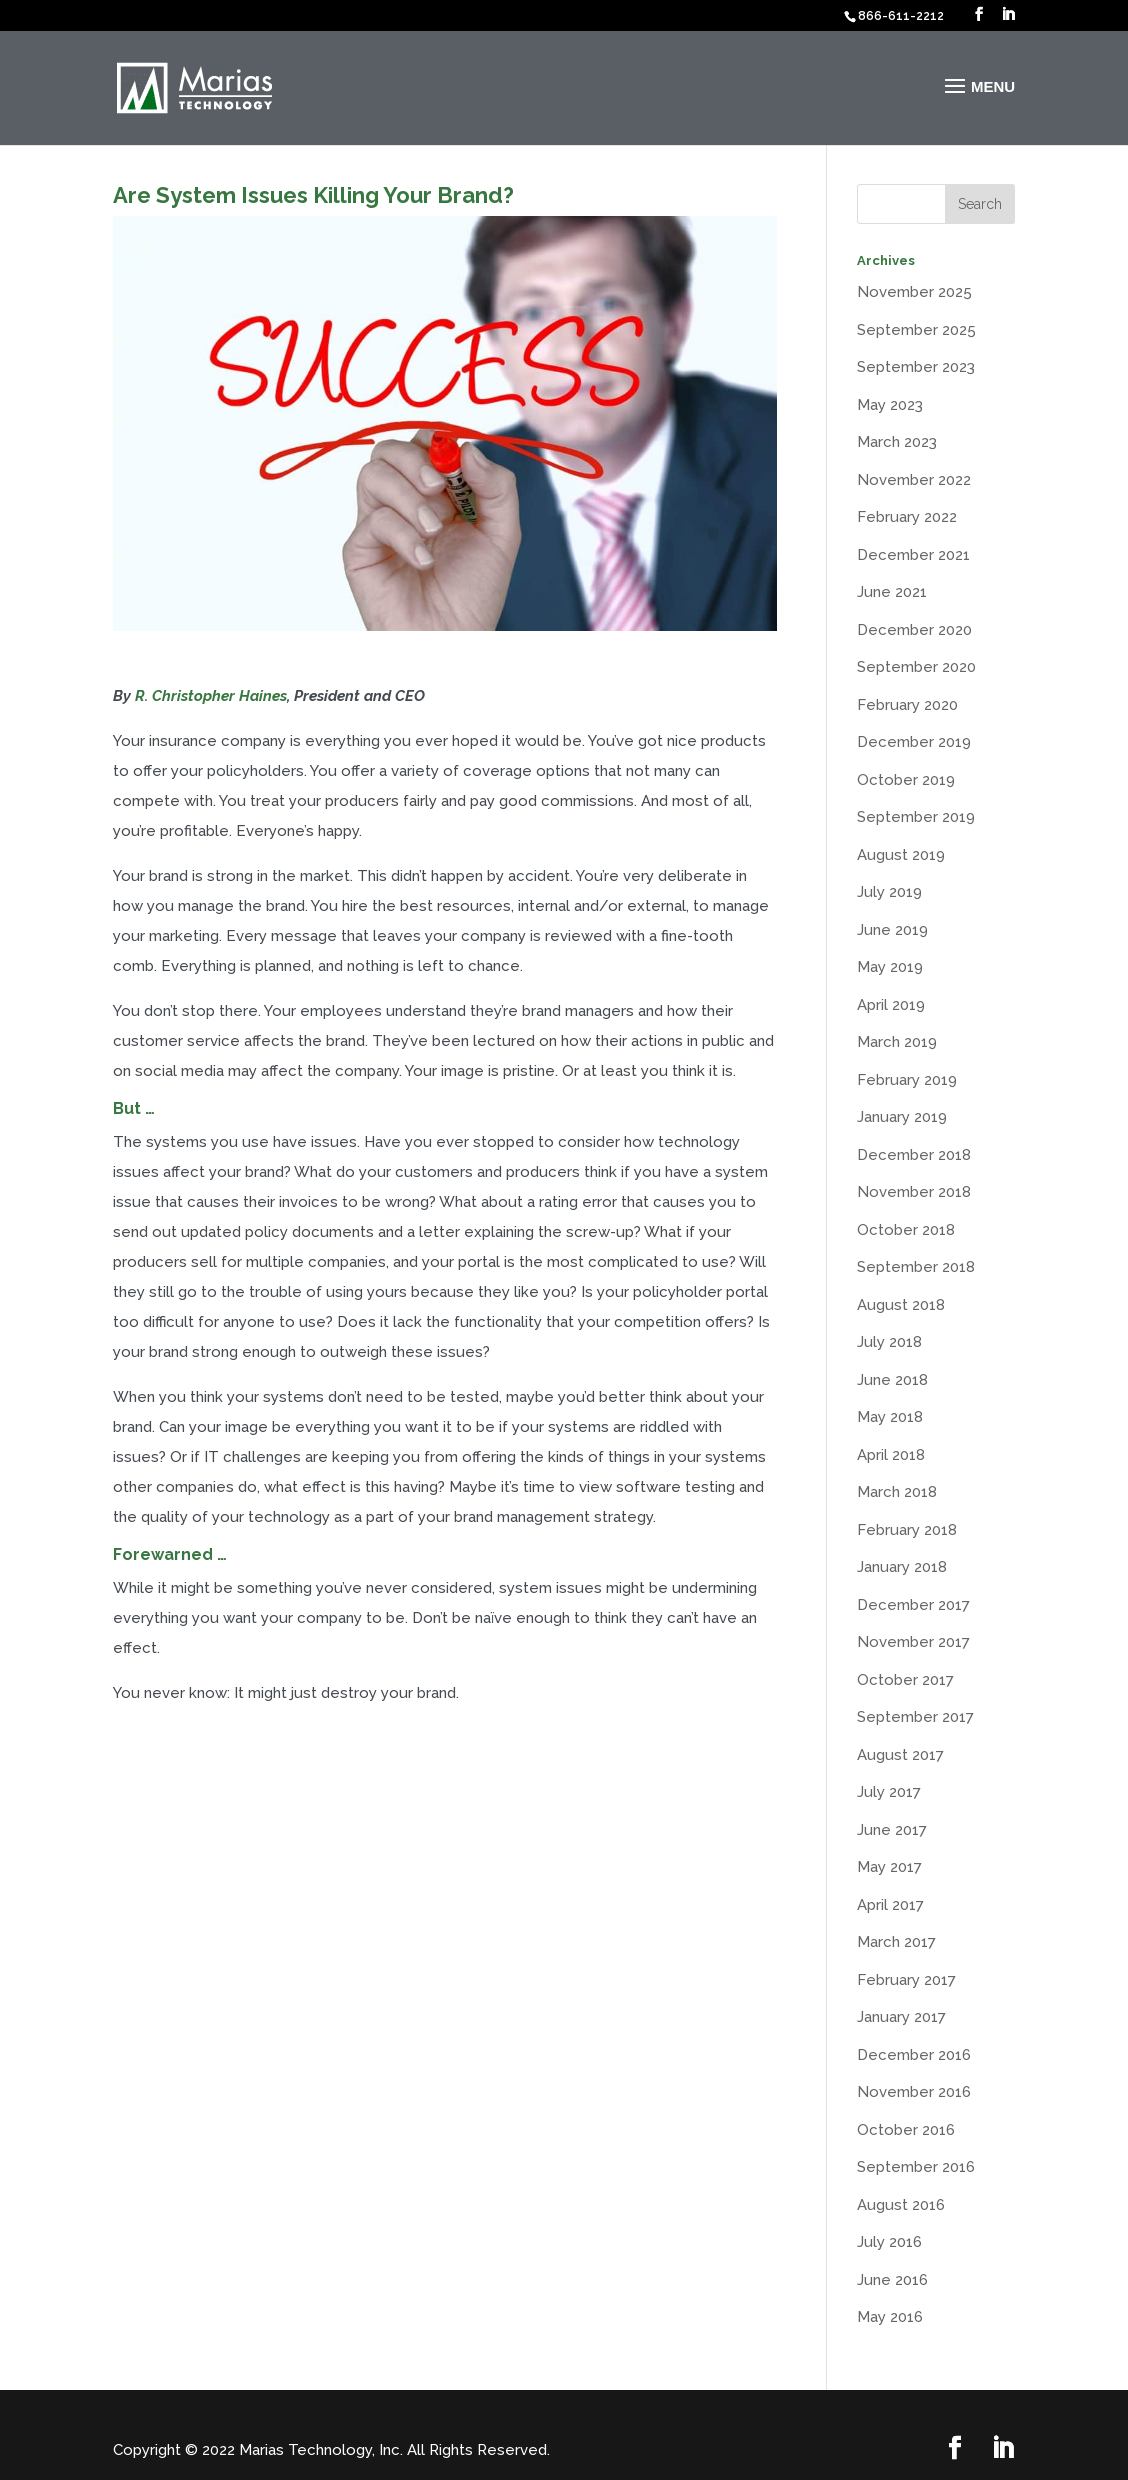 The image size is (1128, 2480). I want to click on February 2018, so click(907, 1530).